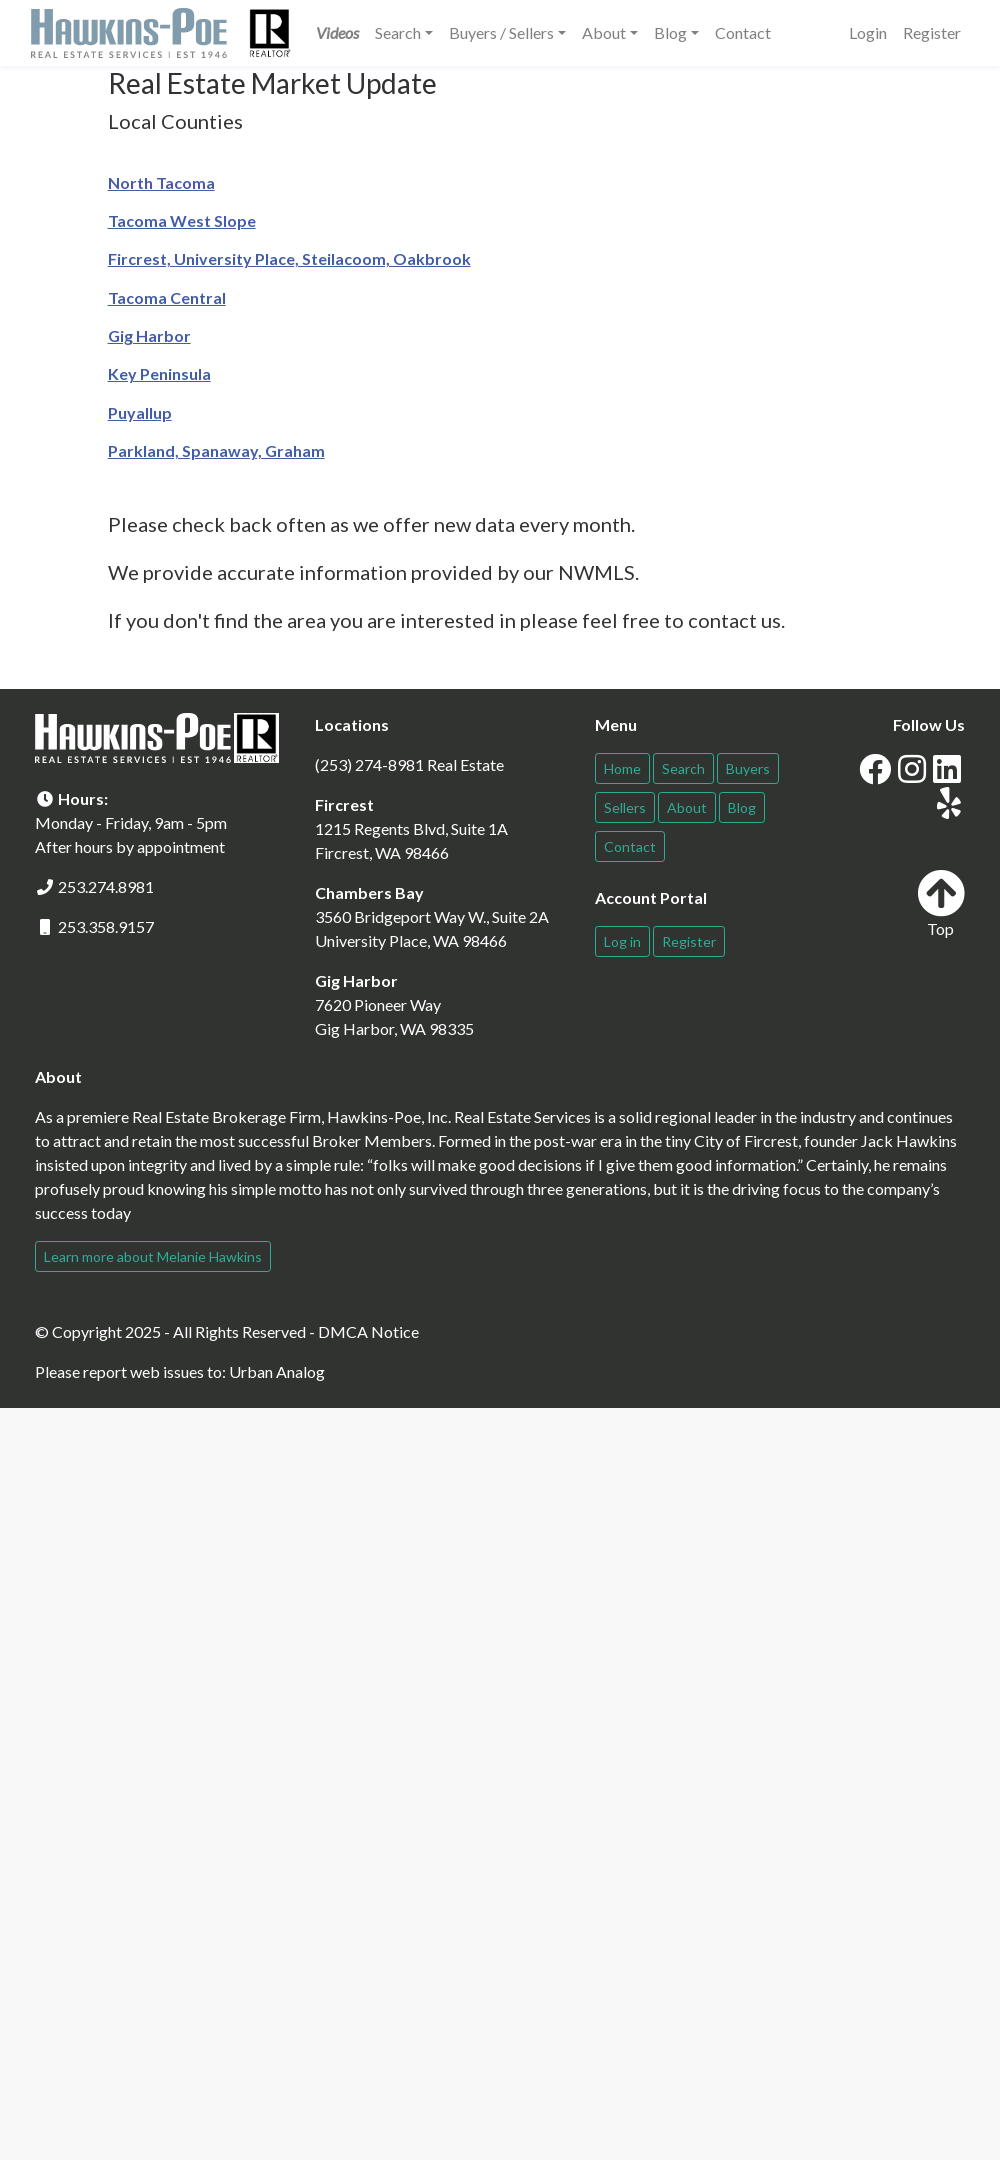 This screenshot has width=1000, height=2160. What do you see at coordinates (106, 926) in the screenshot?
I see `253.358.9157` at bounding box center [106, 926].